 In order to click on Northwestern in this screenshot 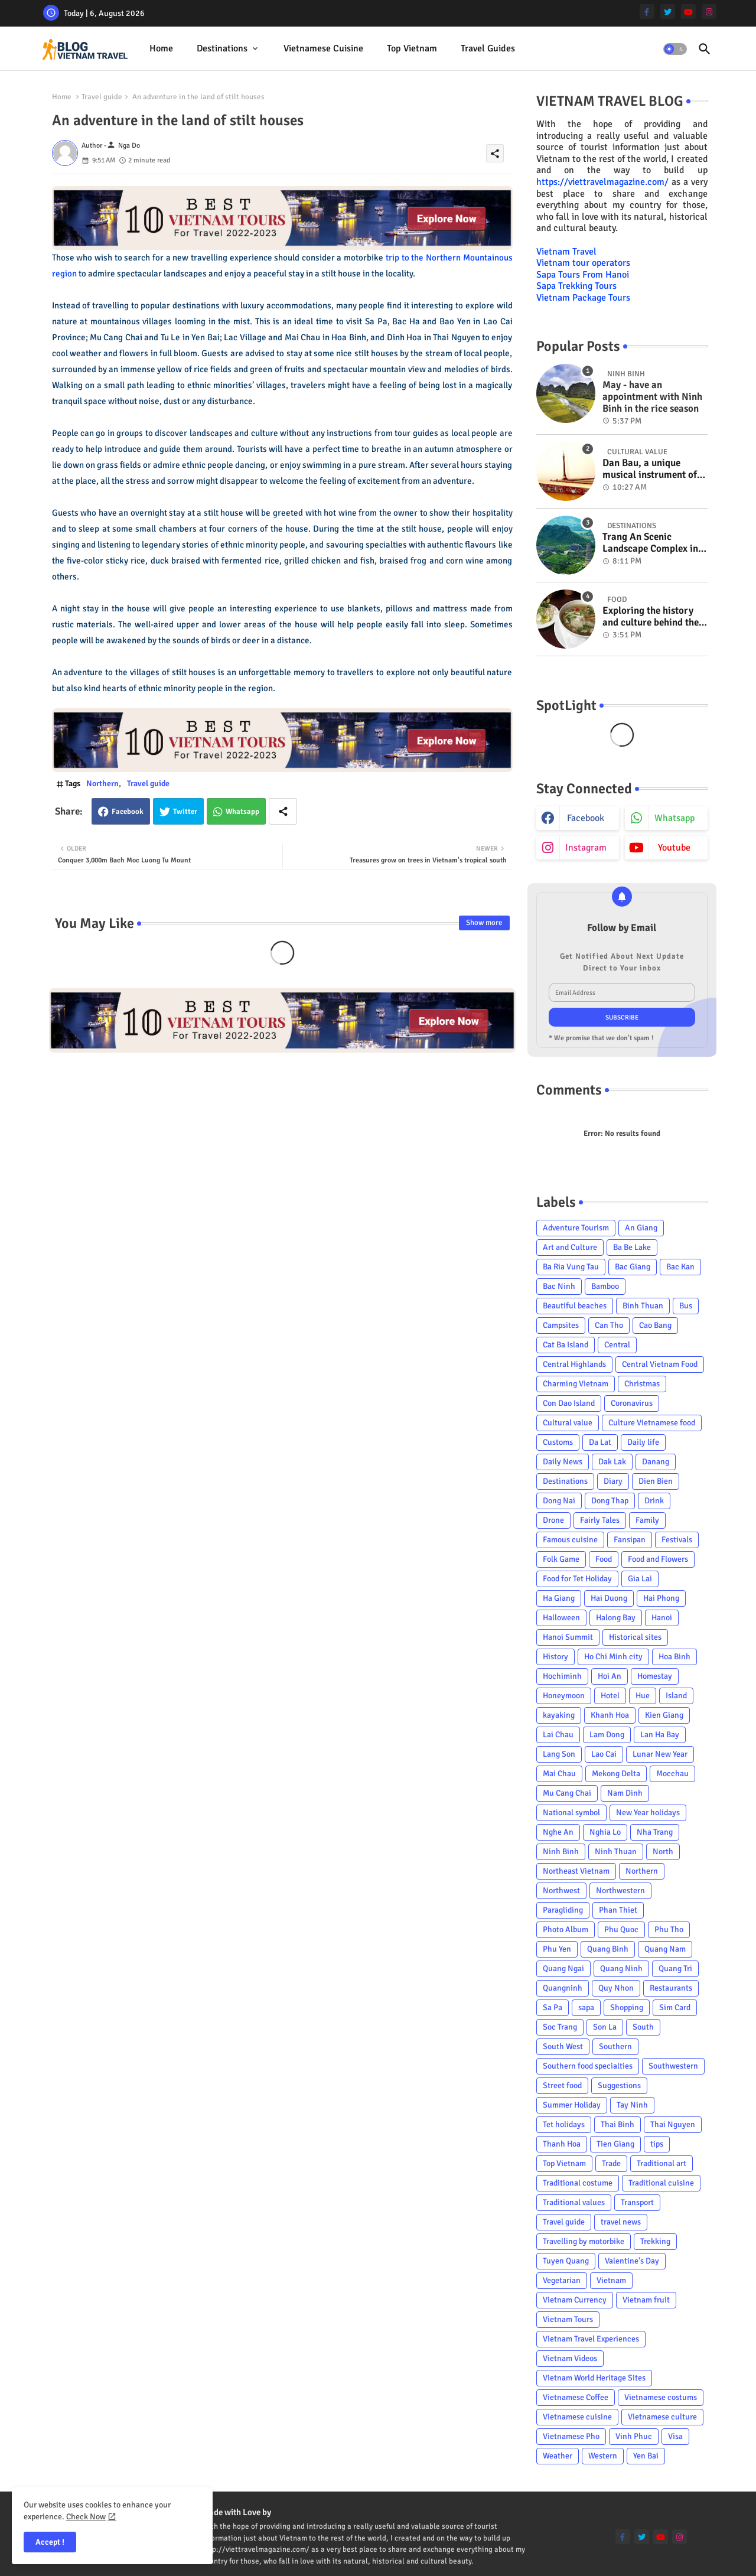, I will do `click(620, 1890)`.